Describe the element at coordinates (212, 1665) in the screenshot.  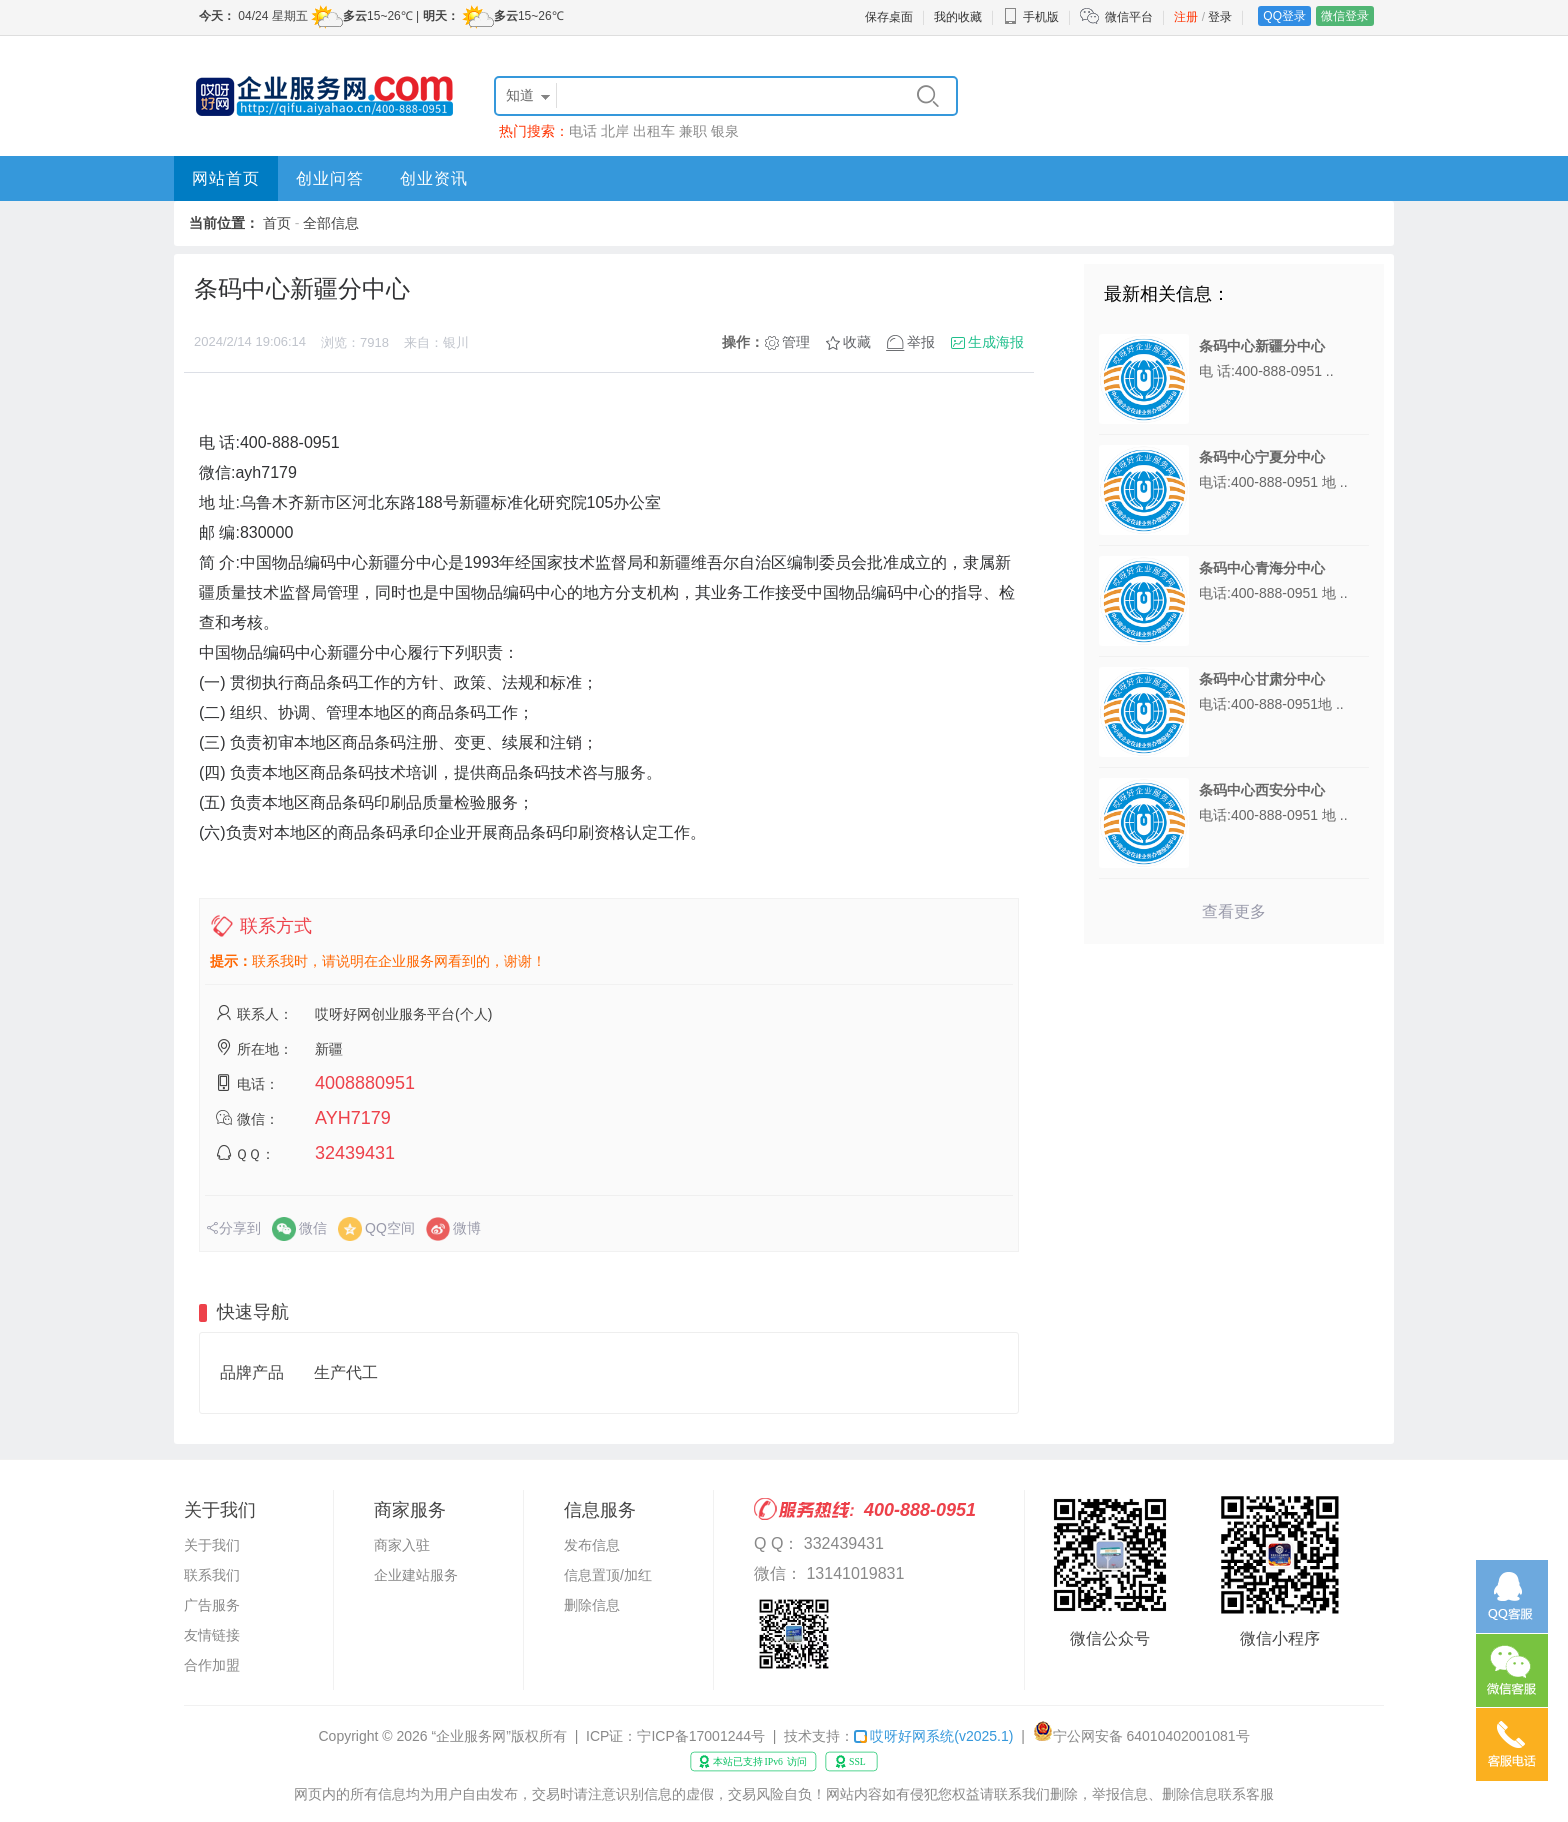
I see `合作加盟` at that location.